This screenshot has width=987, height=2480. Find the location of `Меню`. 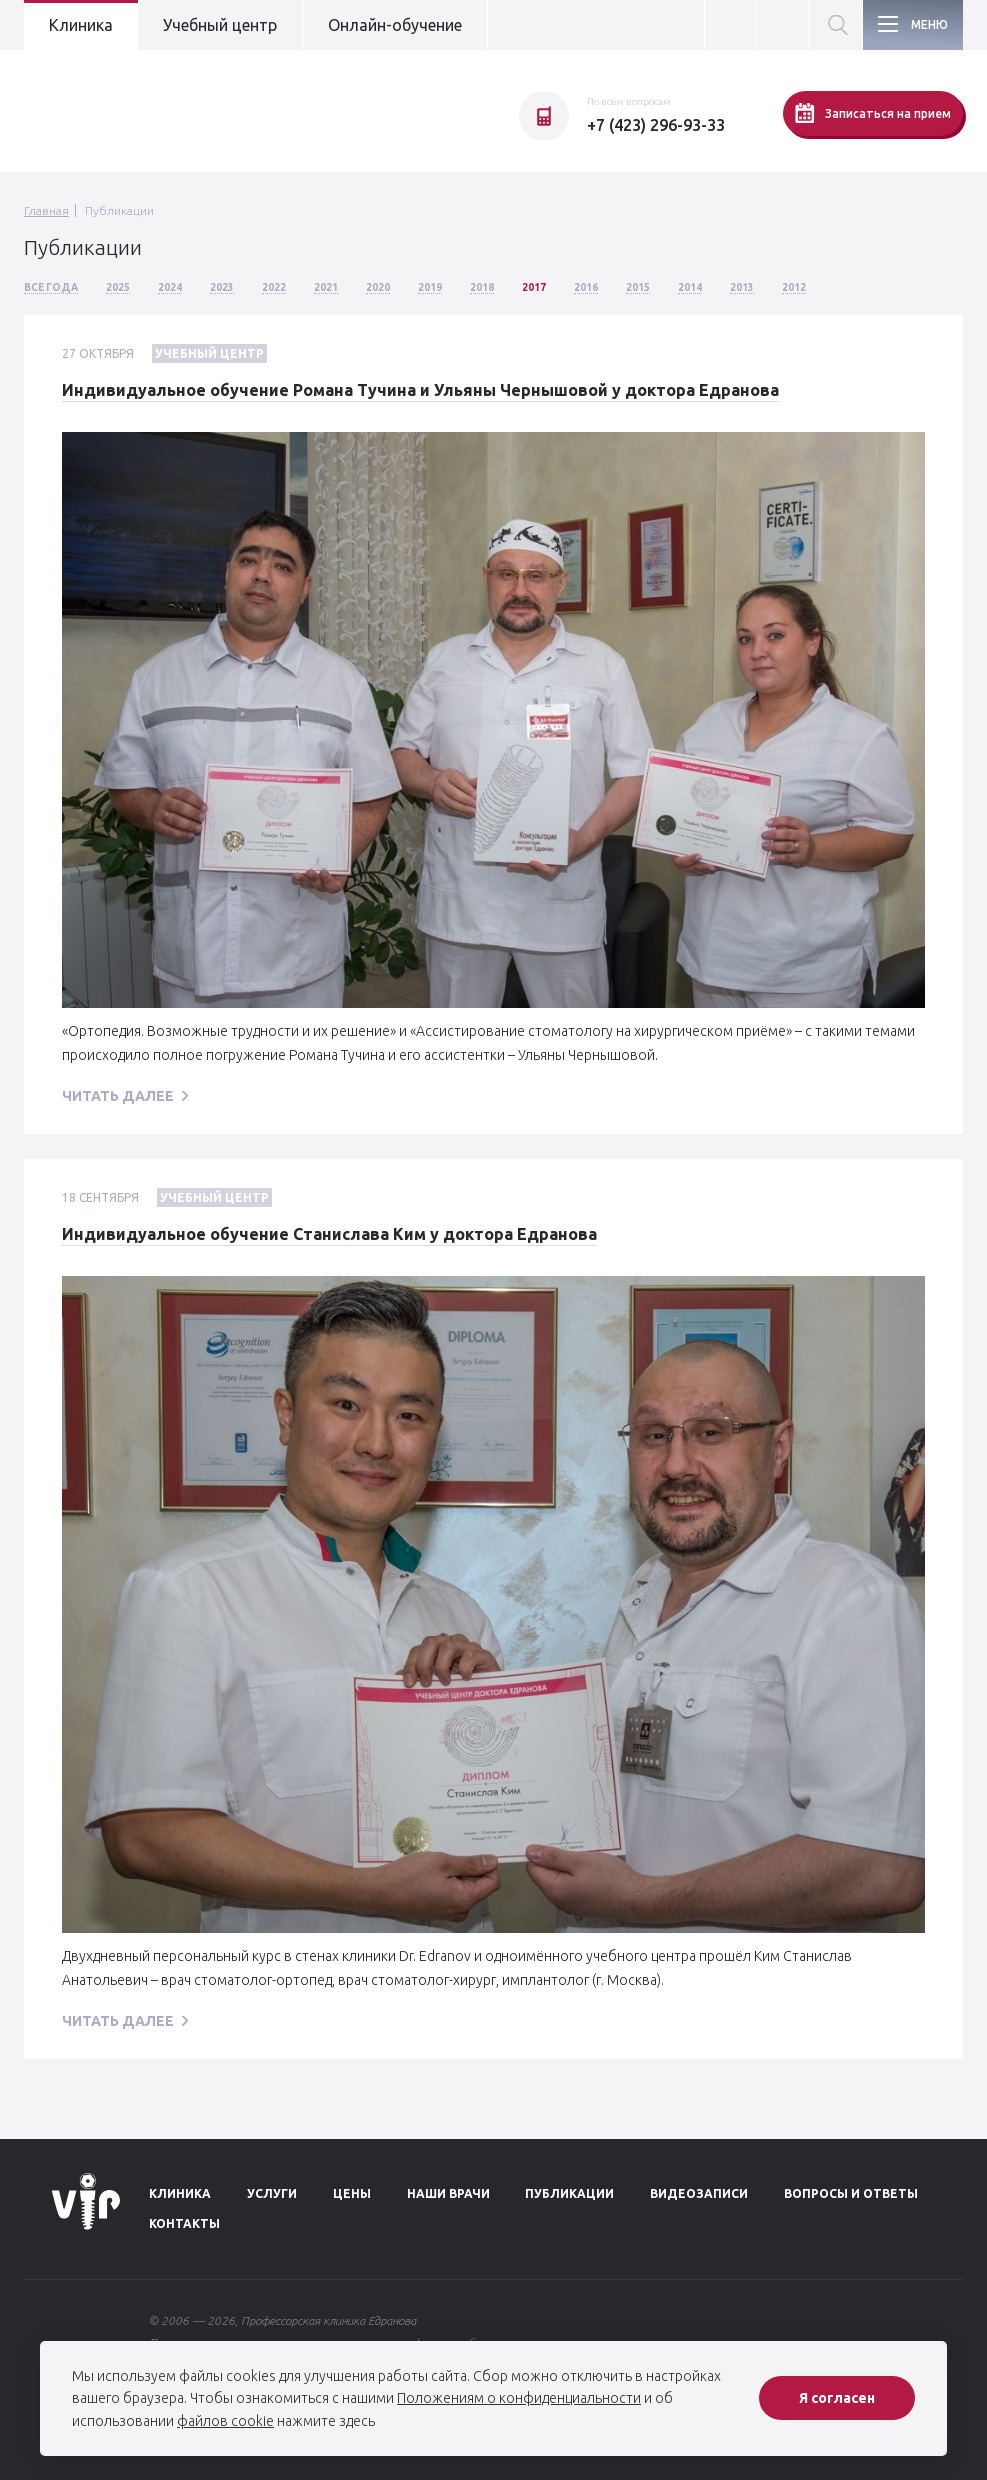

Меню is located at coordinates (929, 24).